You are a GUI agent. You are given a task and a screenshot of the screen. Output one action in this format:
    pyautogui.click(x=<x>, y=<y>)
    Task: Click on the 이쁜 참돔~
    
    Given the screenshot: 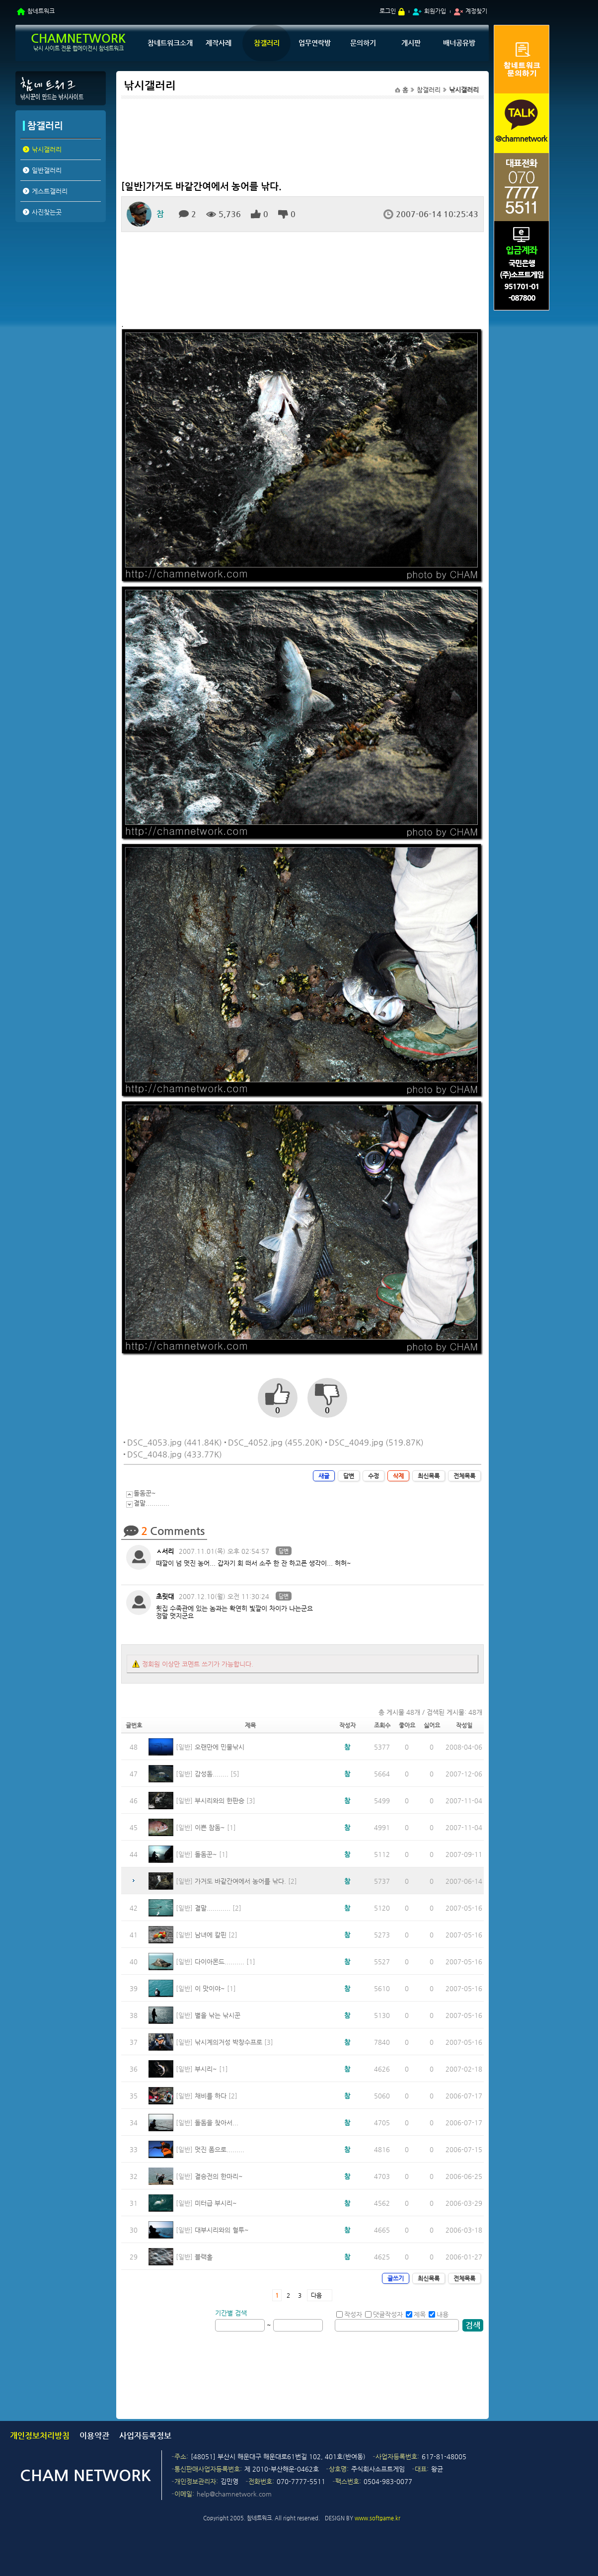 What is the action you would take?
    pyautogui.click(x=210, y=1827)
    